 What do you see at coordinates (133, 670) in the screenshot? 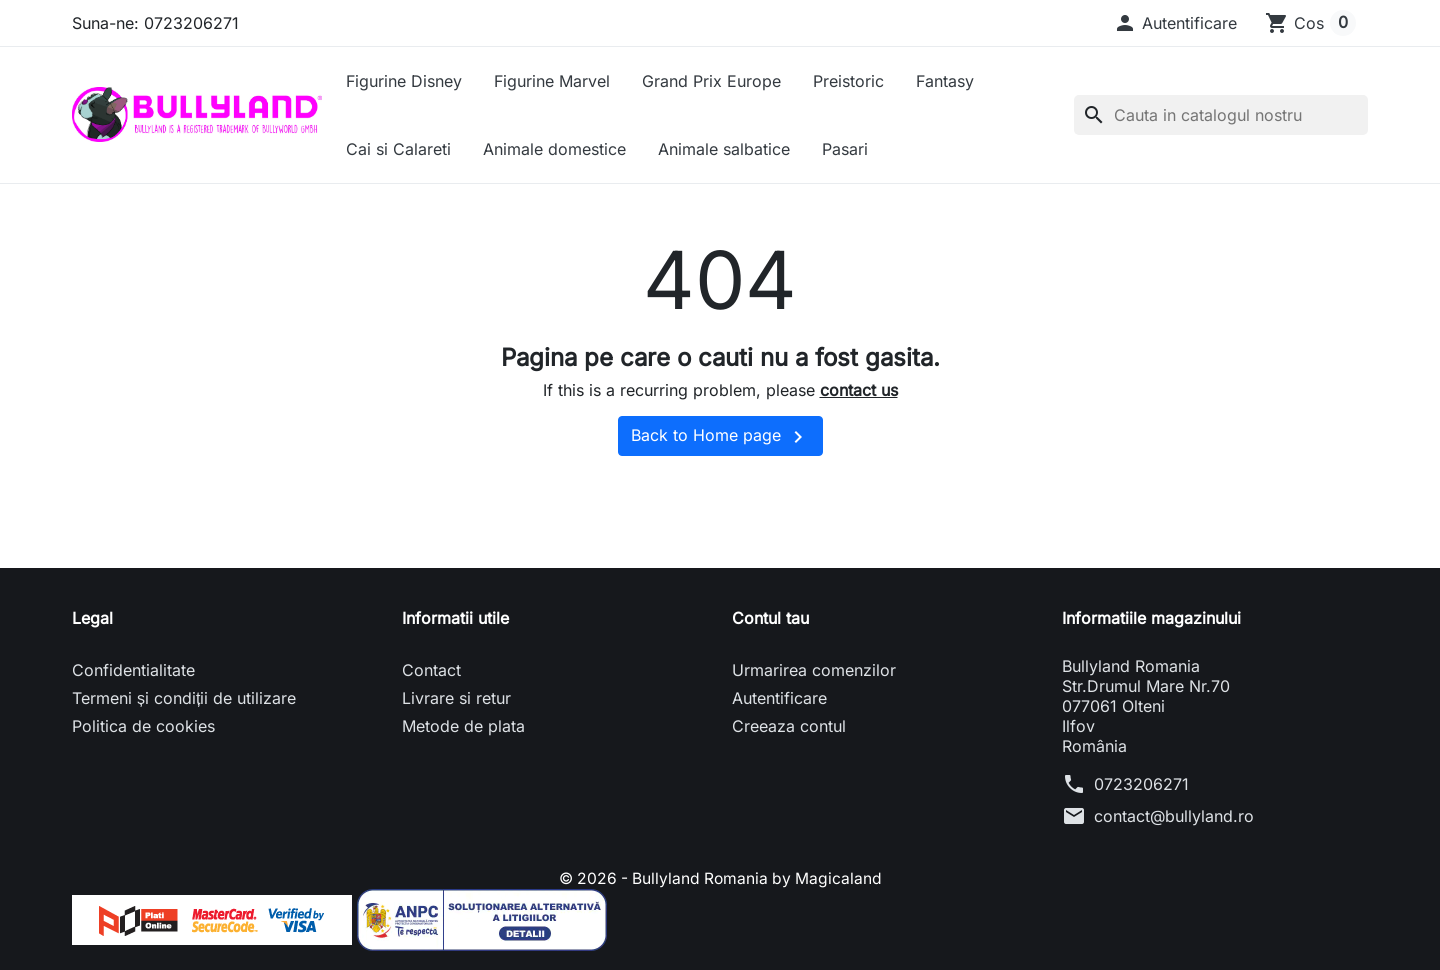
I see `Confidentialitate` at bounding box center [133, 670].